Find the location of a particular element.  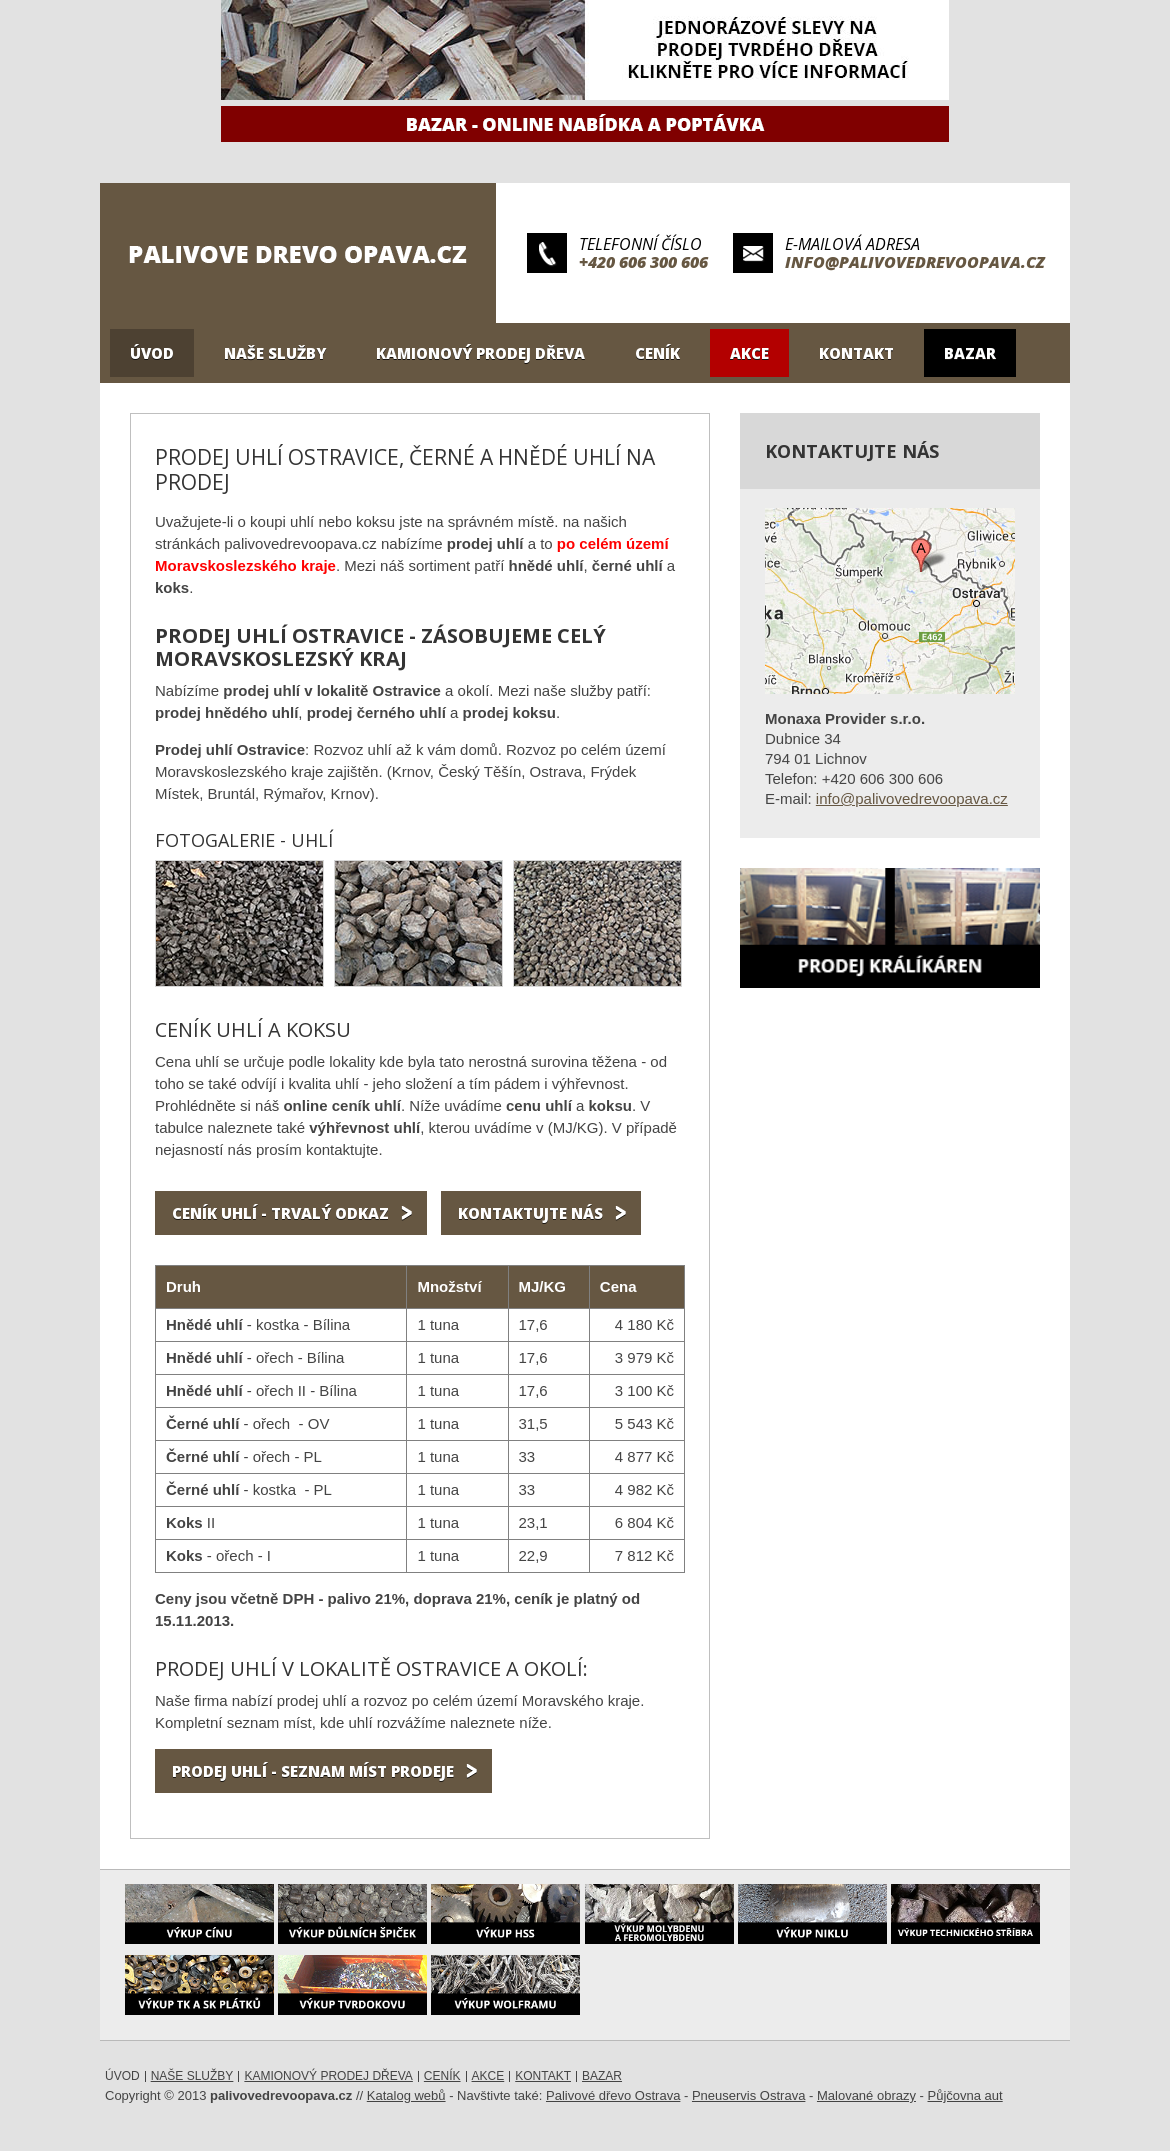

Půjčovna aut is located at coordinates (965, 2095).